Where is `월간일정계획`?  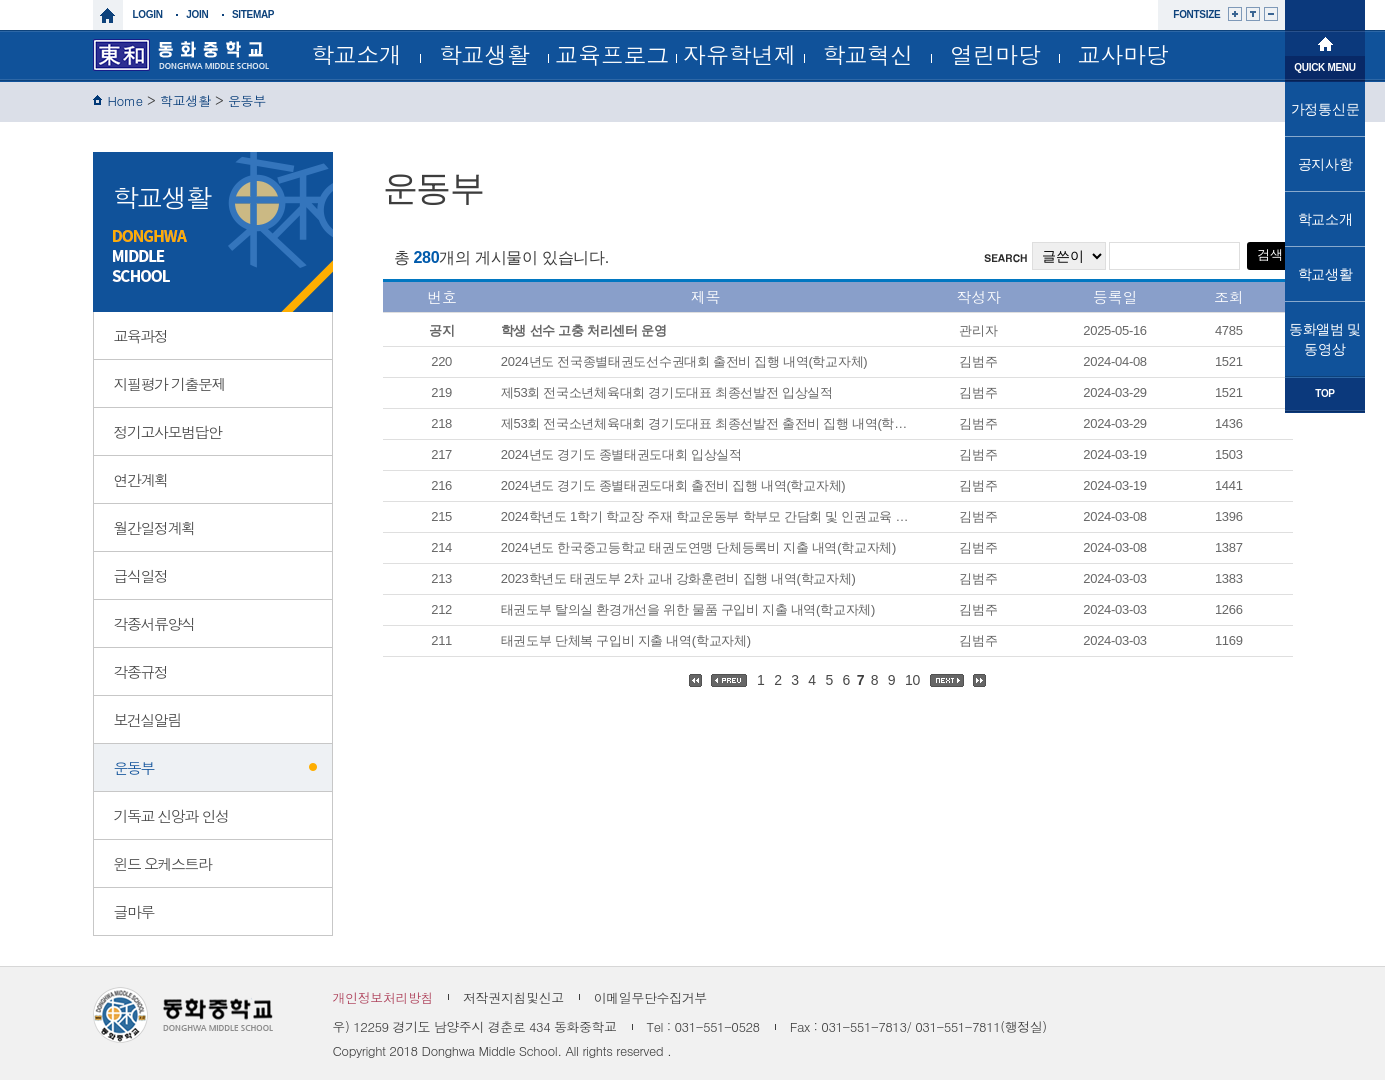 월간일정계획 is located at coordinates (154, 527).